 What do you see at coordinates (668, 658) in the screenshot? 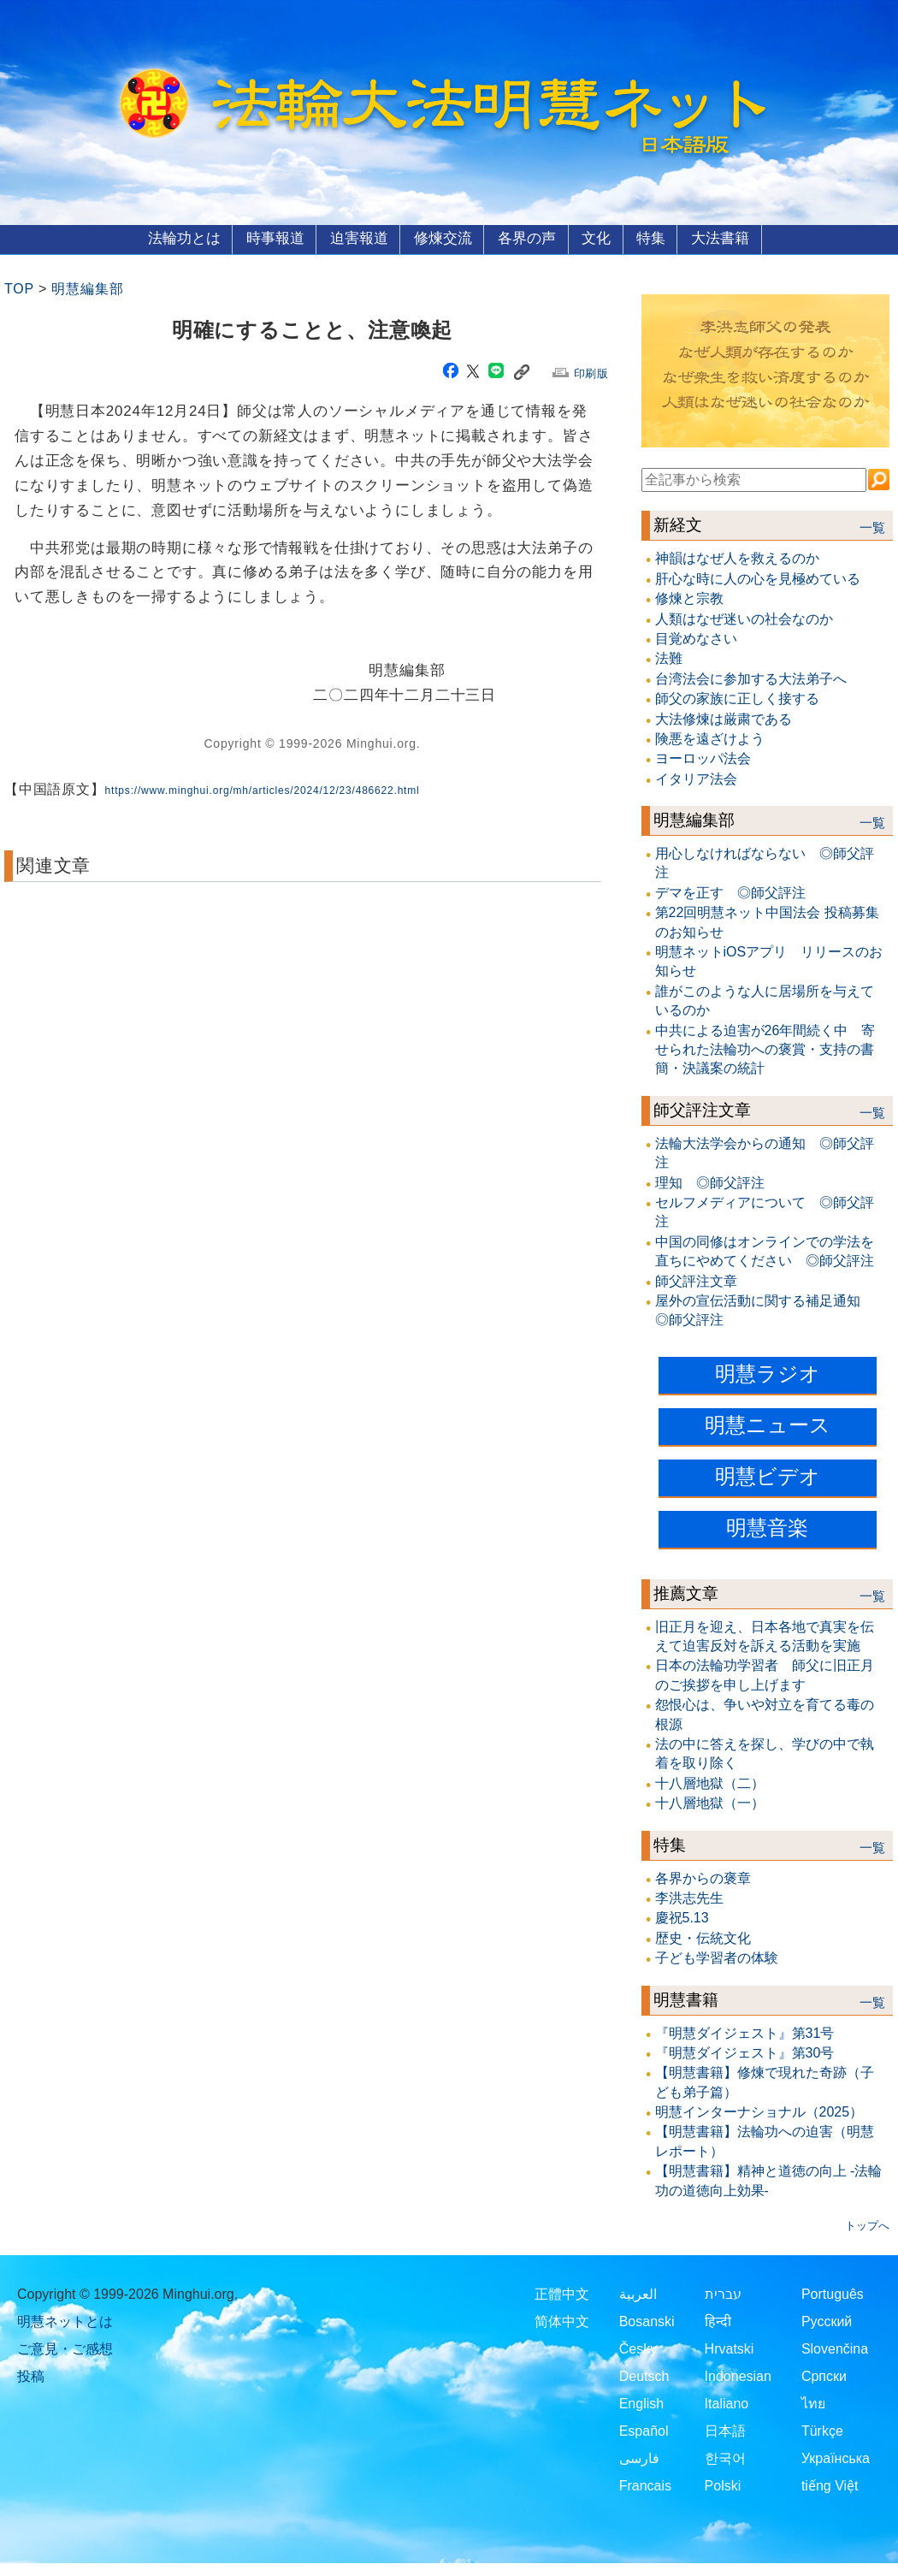
I see `法難` at bounding box center [668, 658].